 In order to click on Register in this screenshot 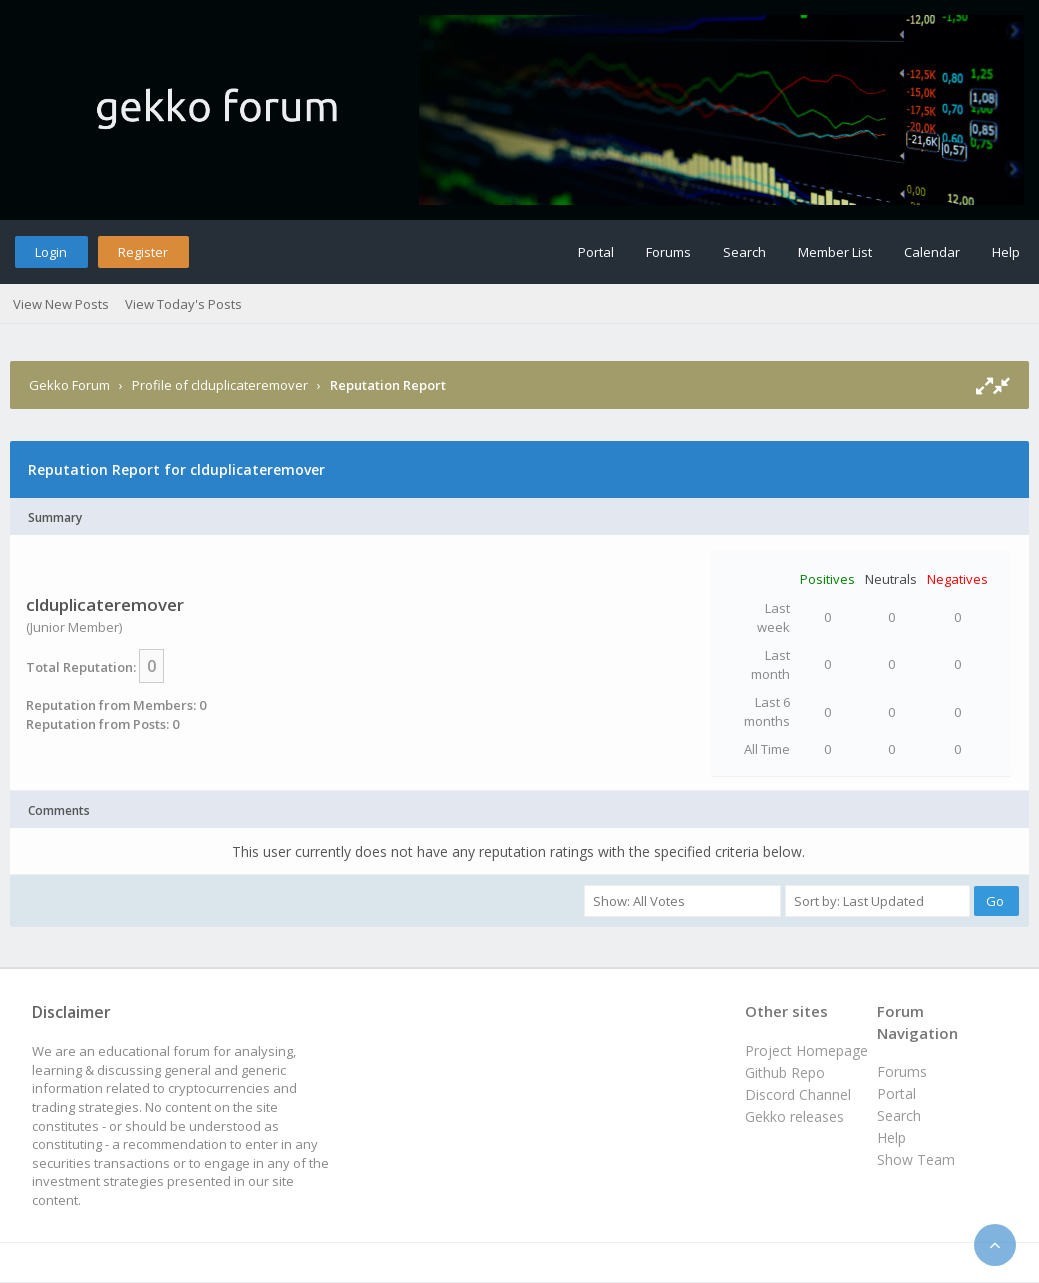, I will do `click(143, 252)`.